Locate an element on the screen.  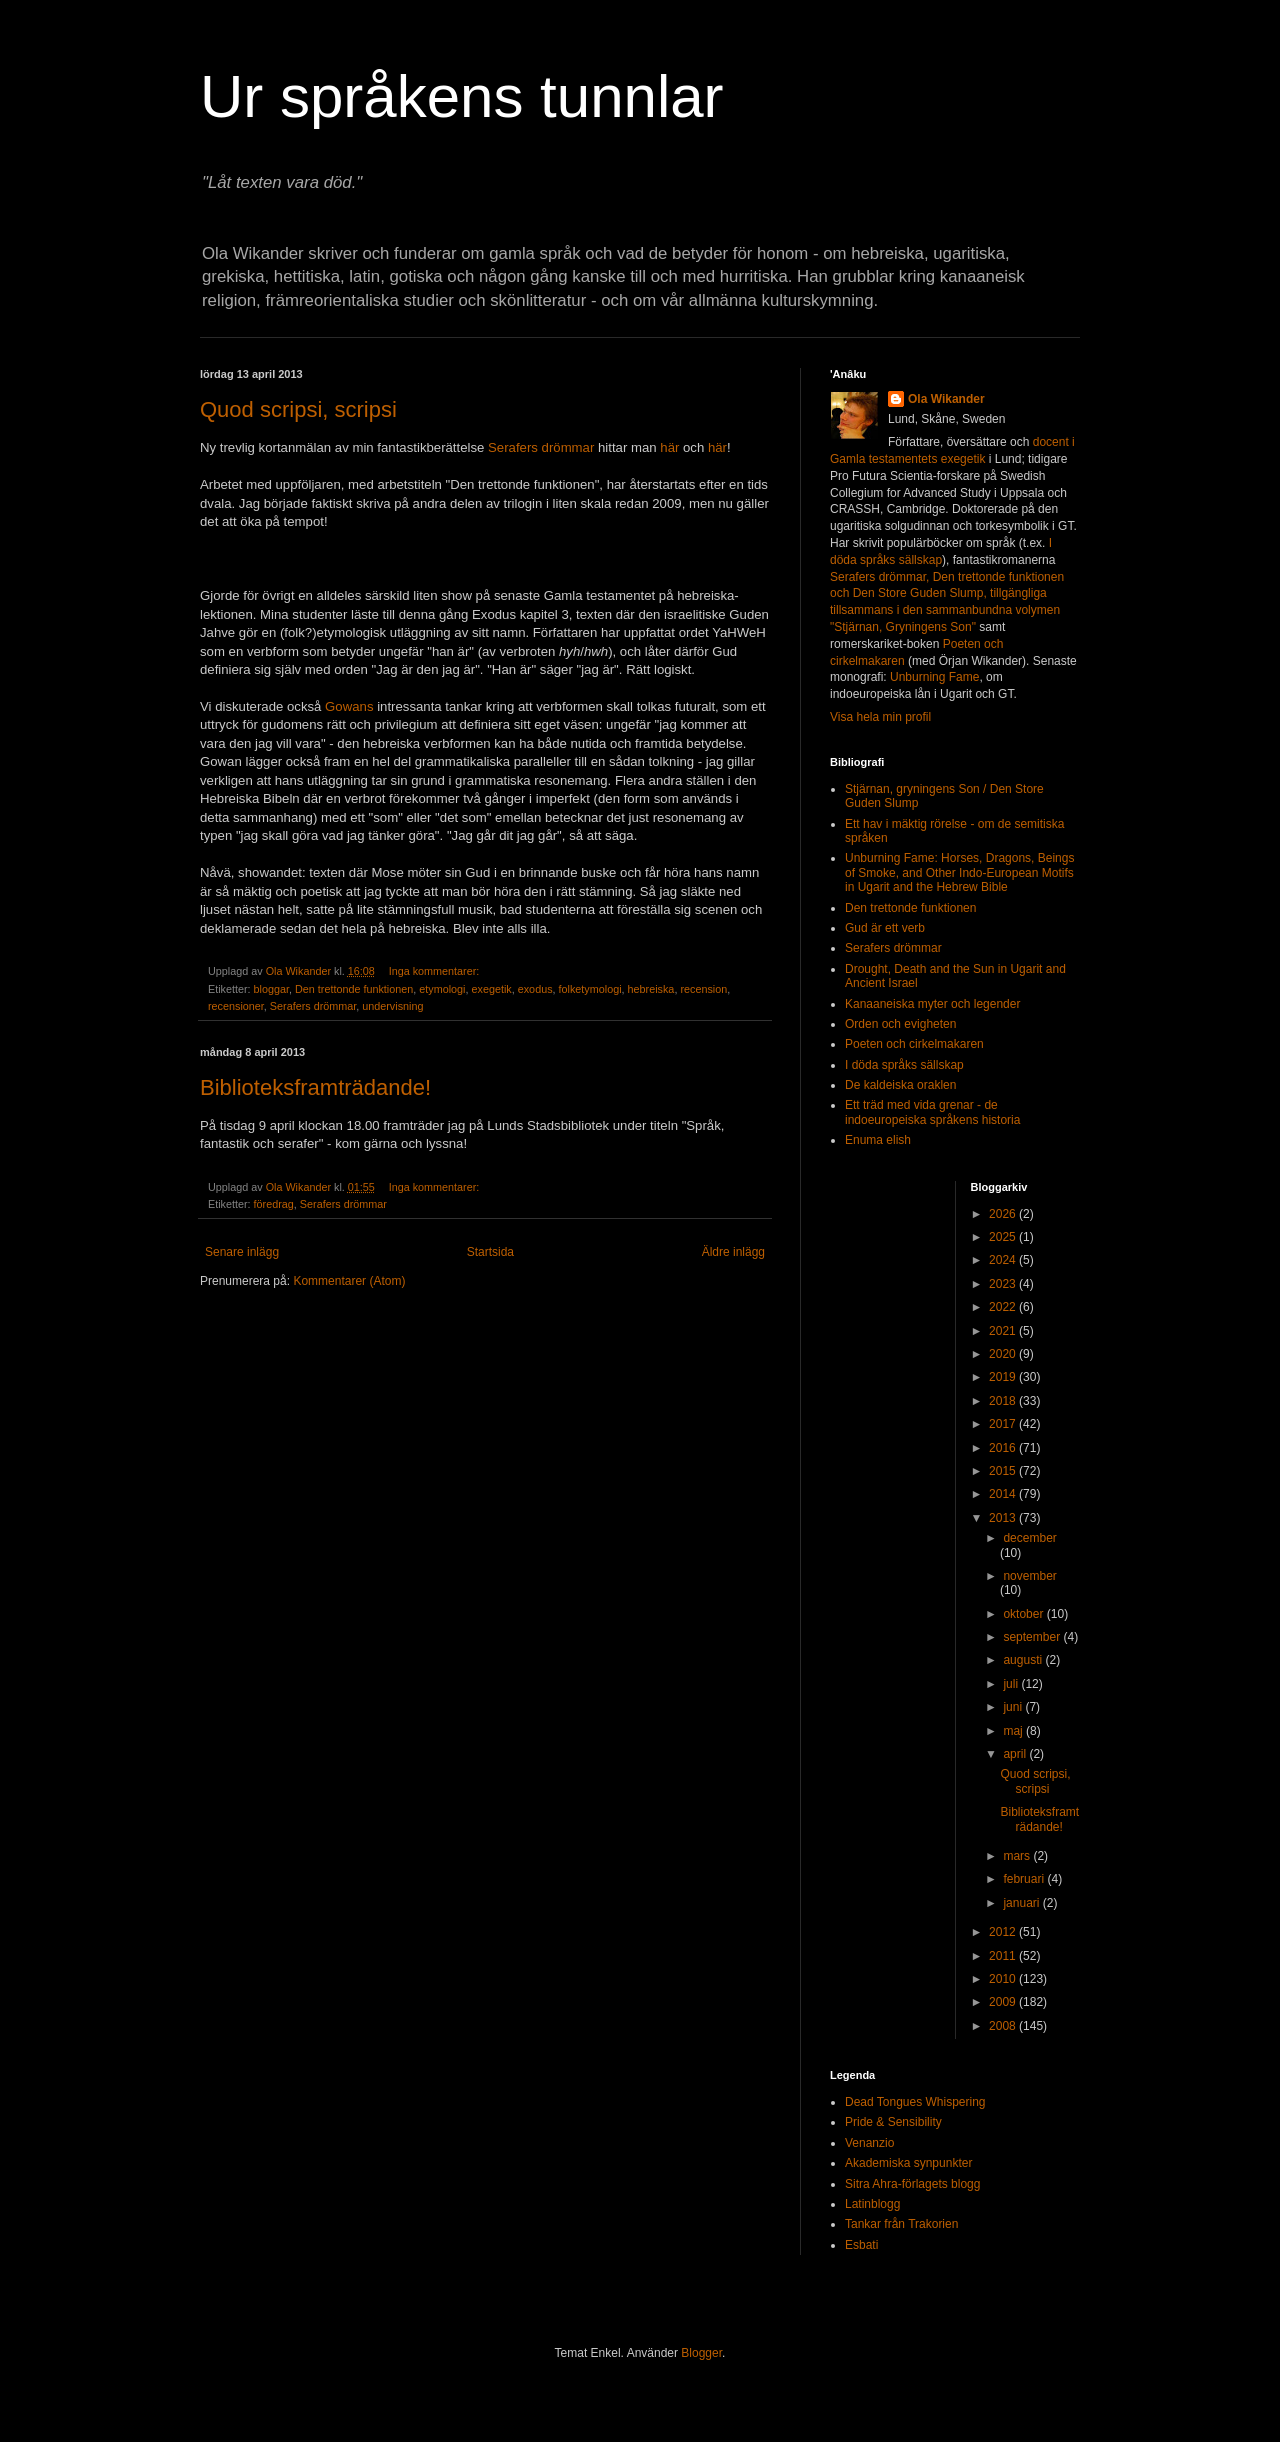
2013 is located at coordinates (1004, 1518).